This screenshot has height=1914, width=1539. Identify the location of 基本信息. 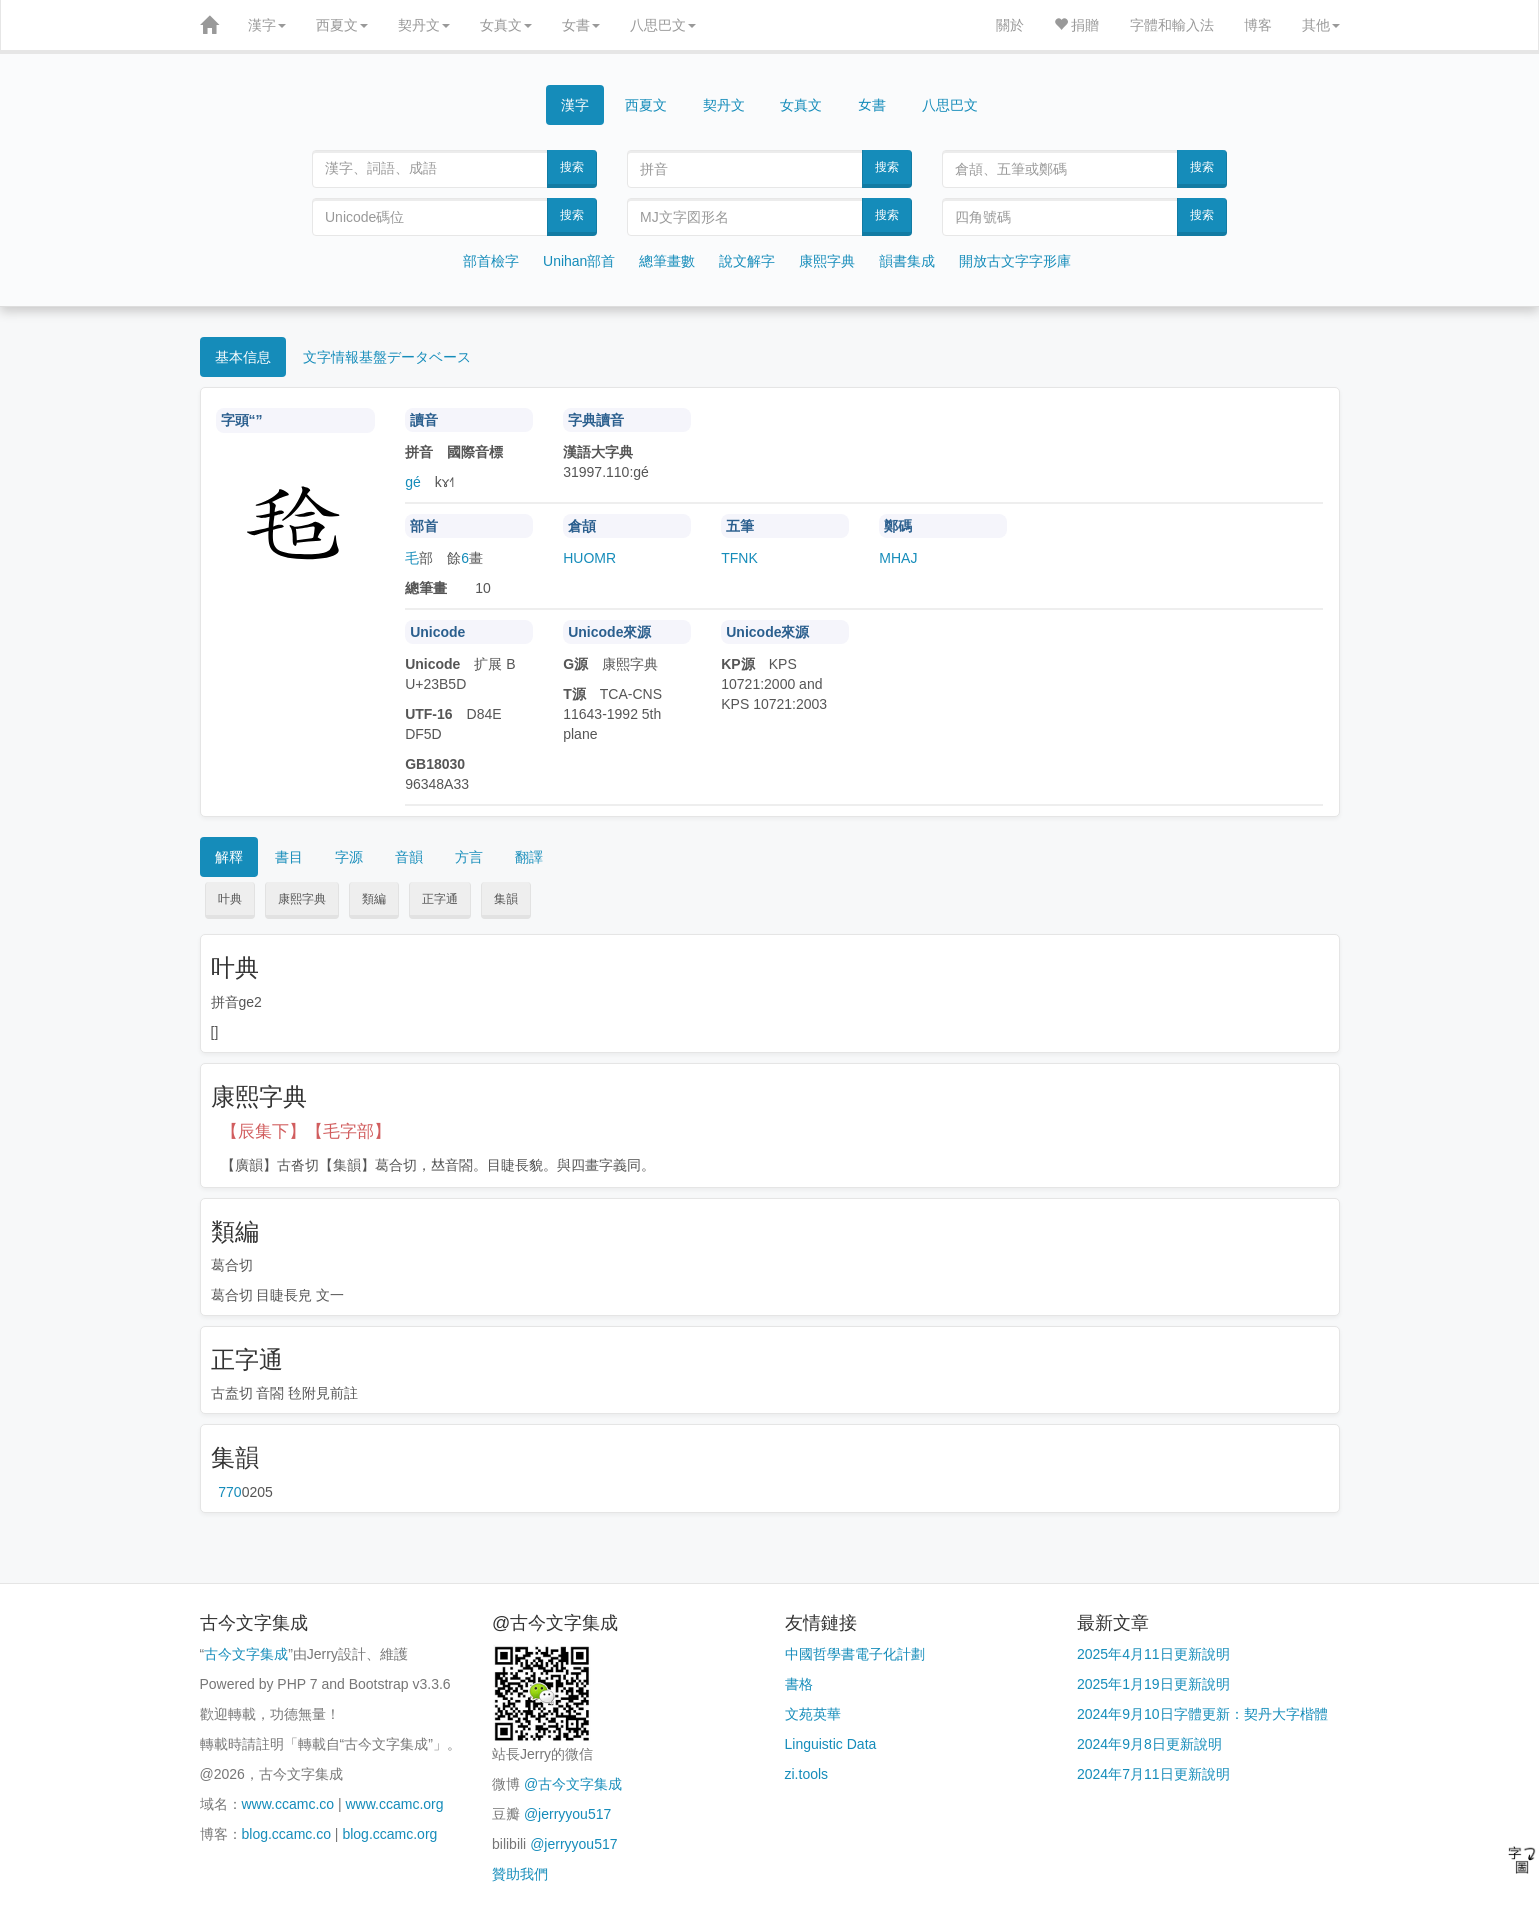
(243, 357).